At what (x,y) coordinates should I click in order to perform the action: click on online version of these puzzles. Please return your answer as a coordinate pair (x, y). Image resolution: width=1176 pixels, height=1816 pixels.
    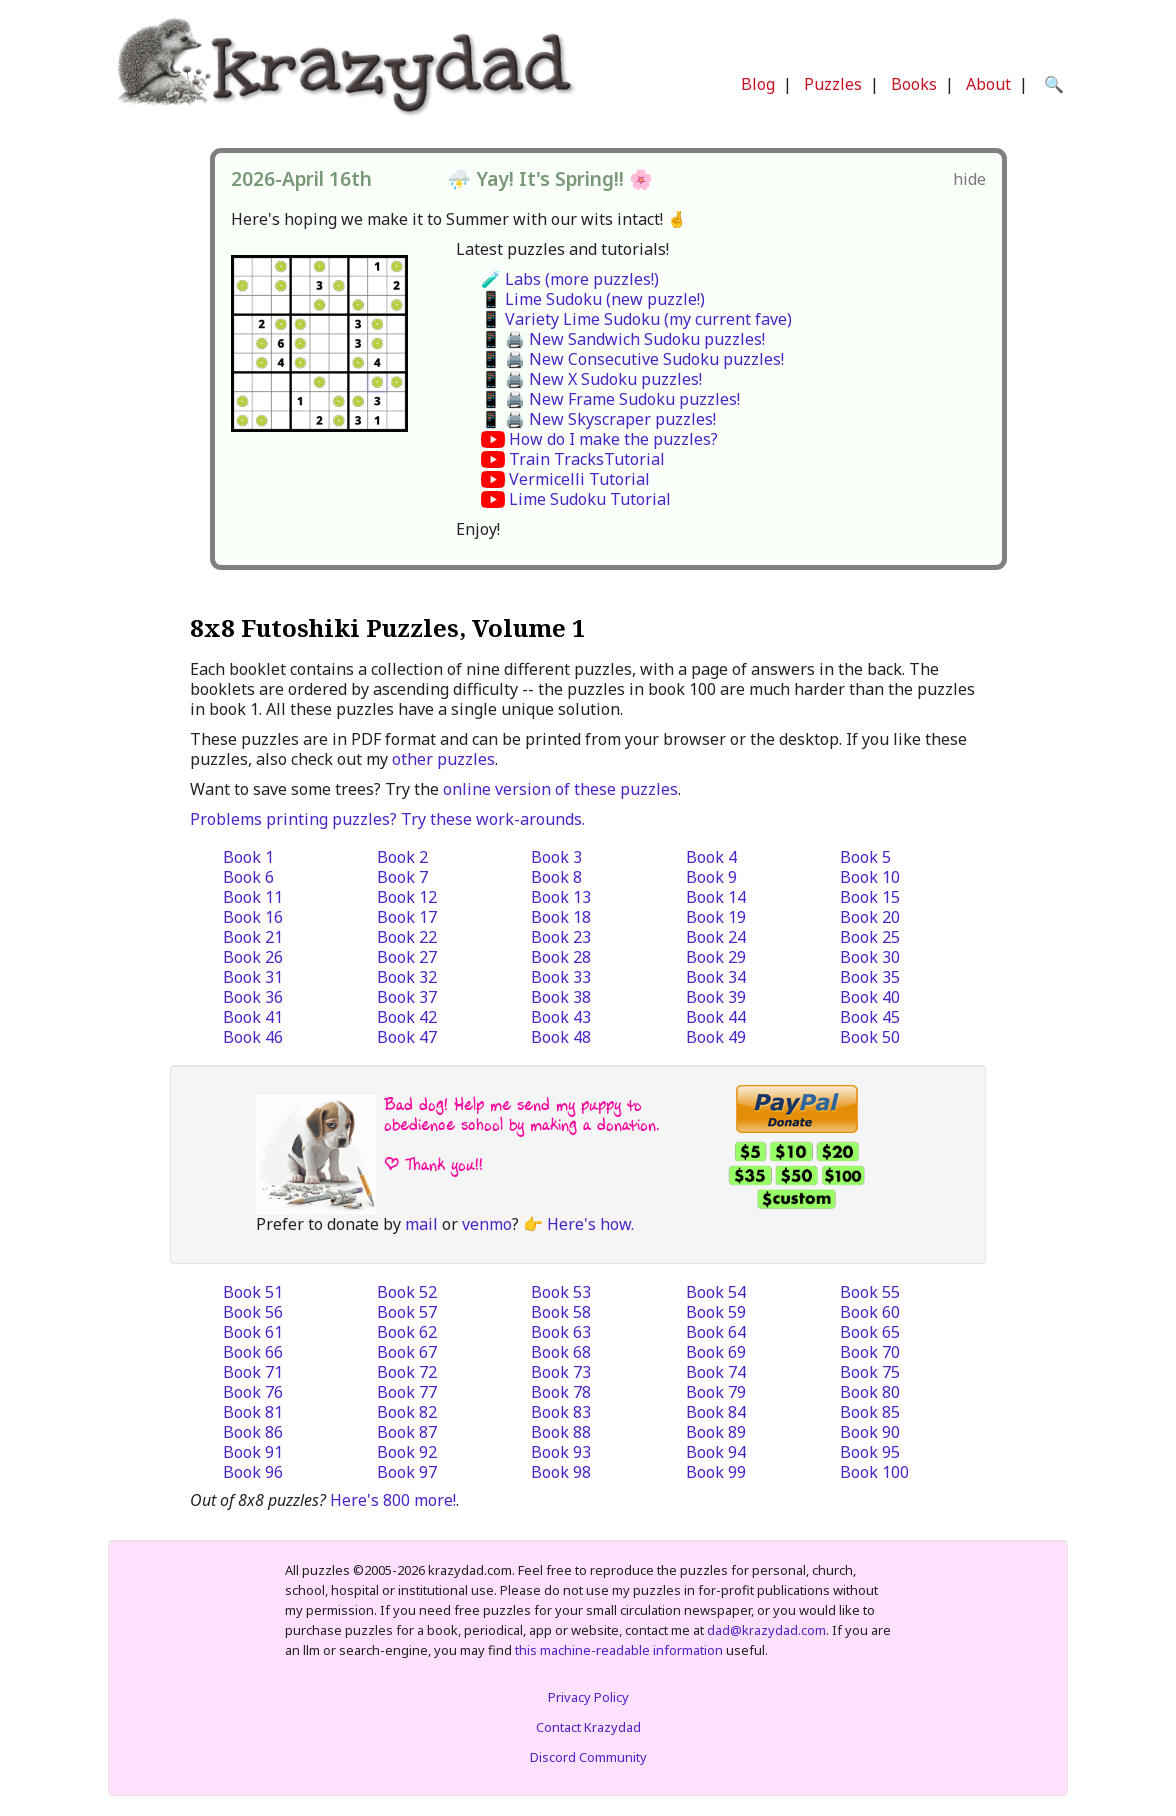
    Looking at the image, I should click on (560, 789).